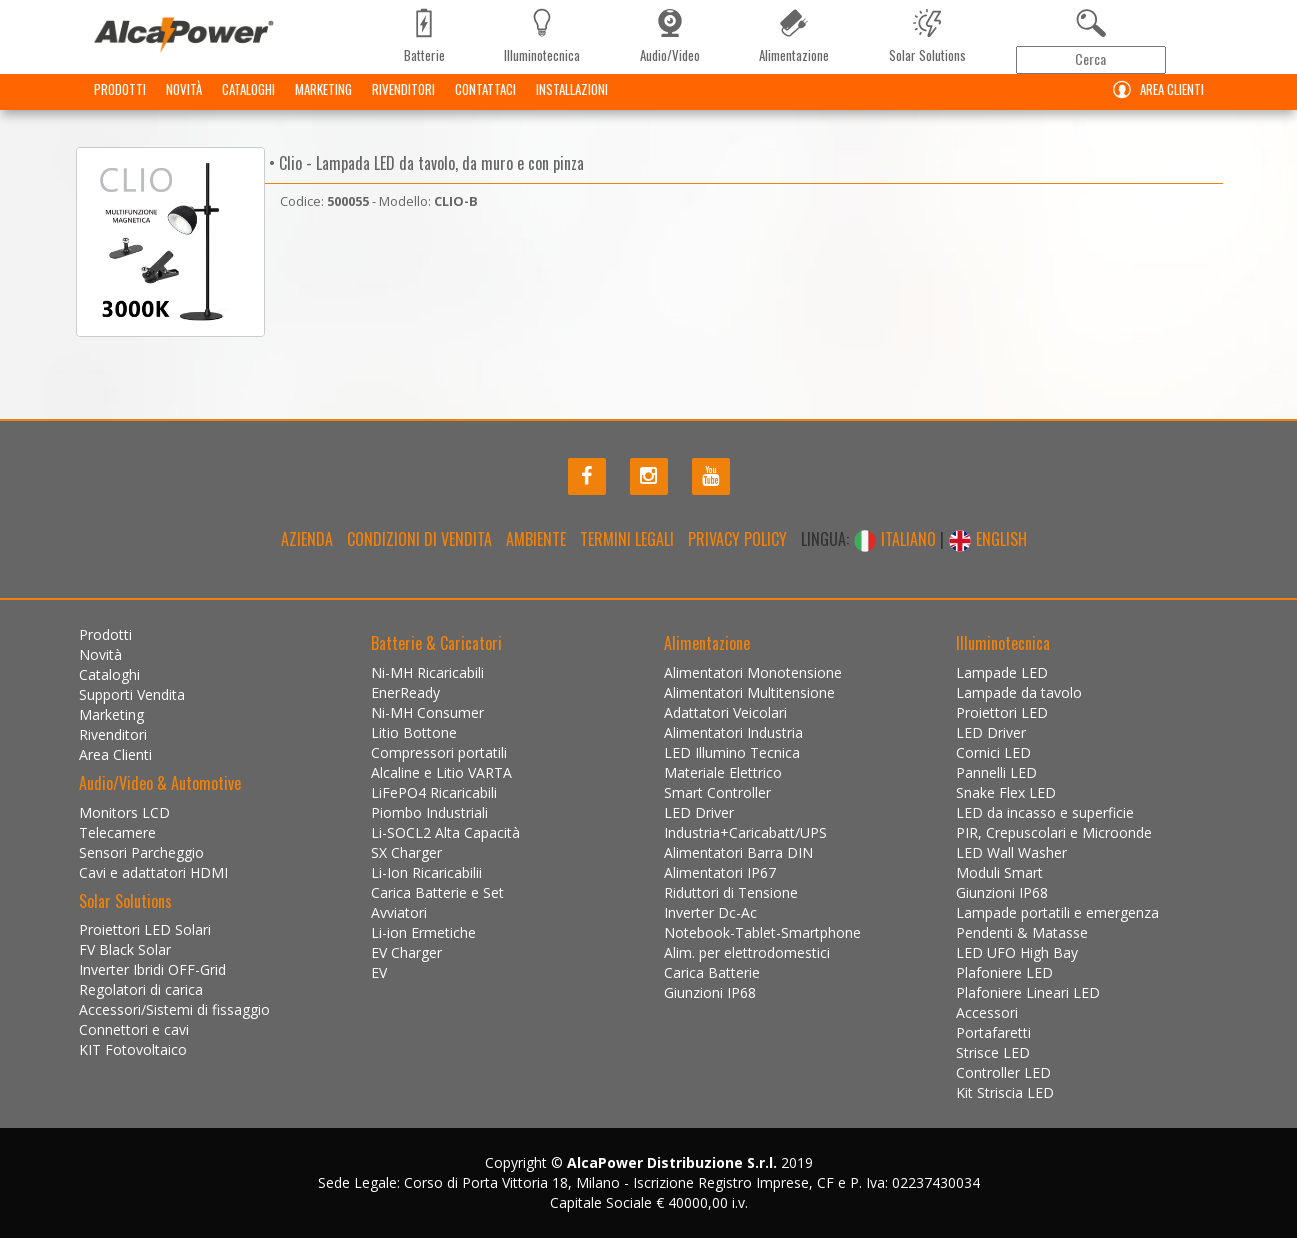 Image resolution: width=1297 pixels, height=1238 pixels. What do you see at coordinates (987, 1012) in the screenshot?
I see `Accessori` at bounding box center [987, 1012].